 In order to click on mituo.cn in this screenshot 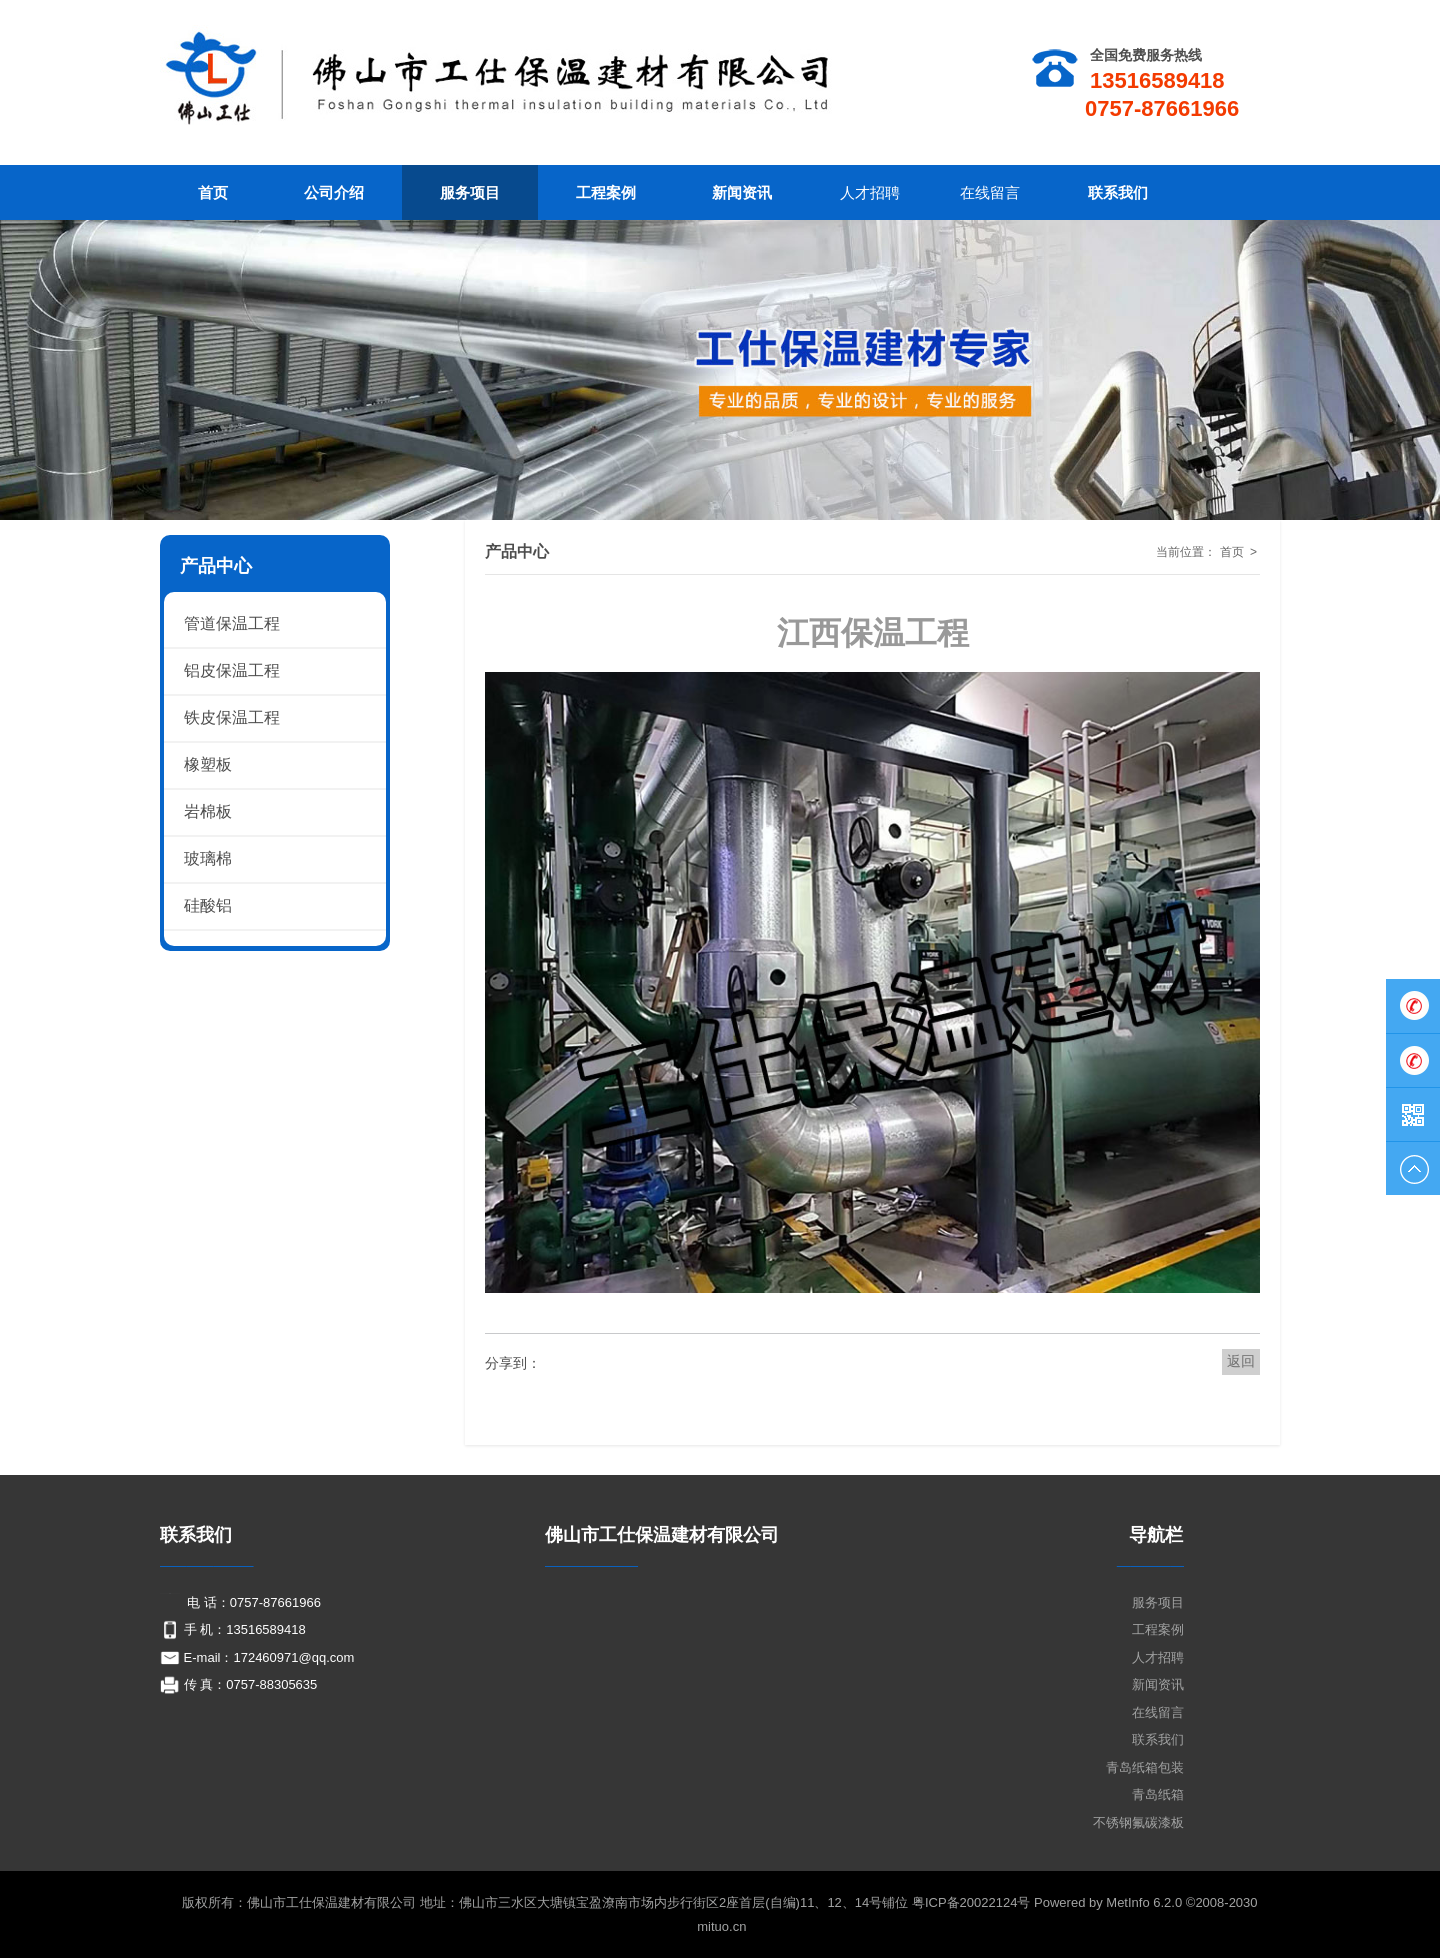, I will do `click(721, 1926)`.